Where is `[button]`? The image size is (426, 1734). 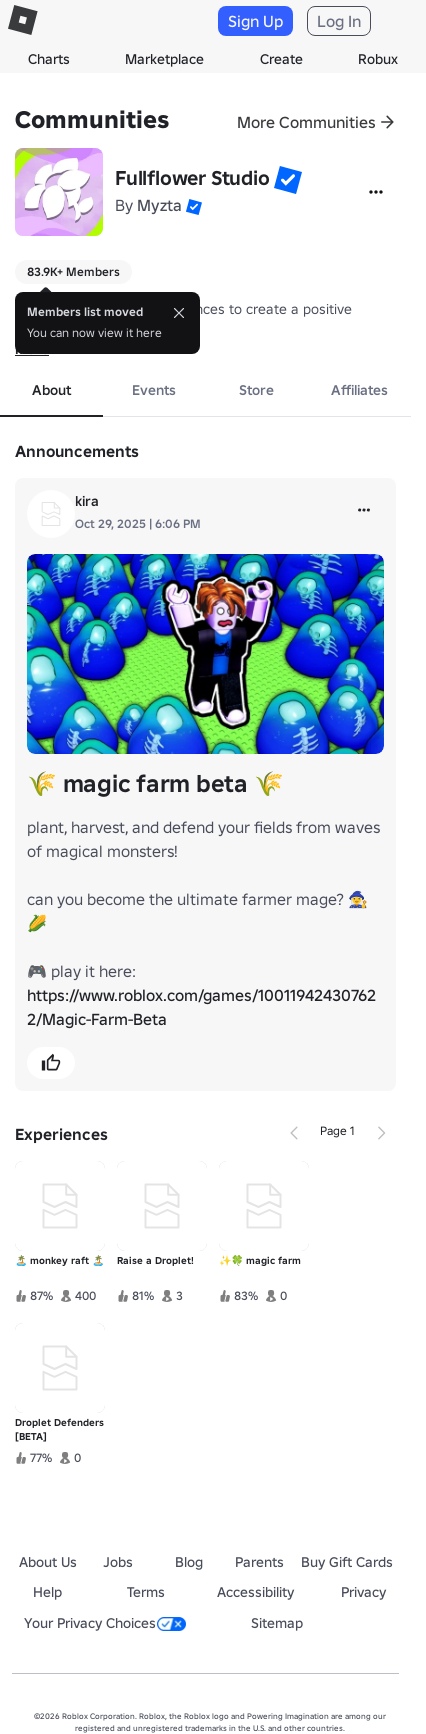 [button] is located at coordinates (288, 180).